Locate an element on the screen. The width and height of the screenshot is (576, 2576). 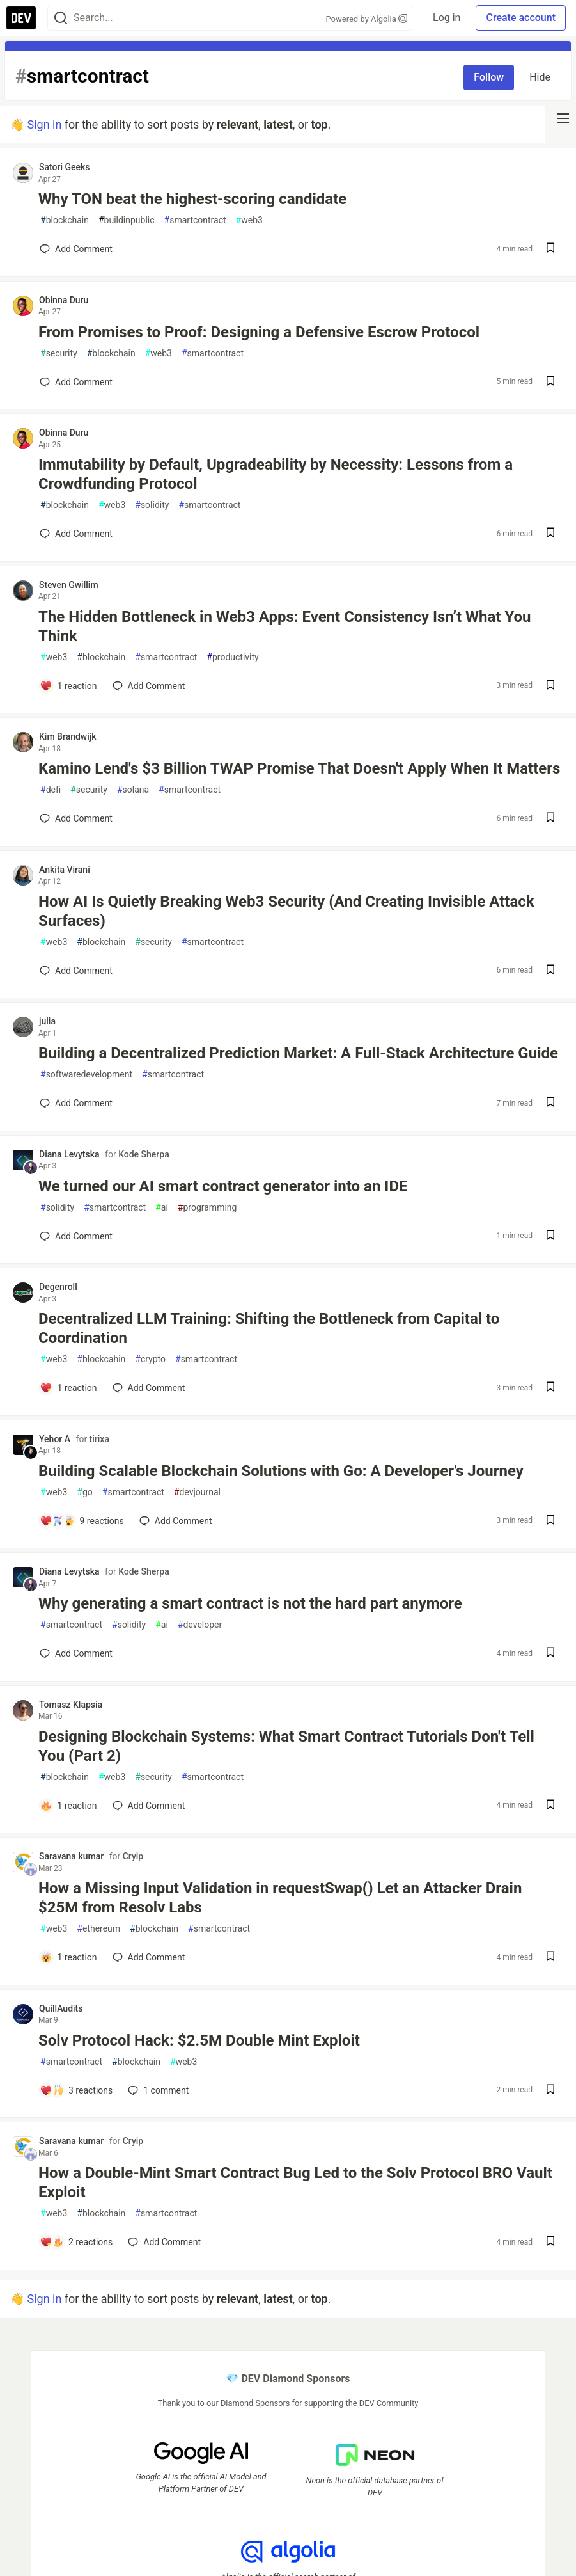
How AI Is Quietly Breaking Web3 Security (And Creating Invisible Attack Surfaces) is located at coordinates (286, 911).